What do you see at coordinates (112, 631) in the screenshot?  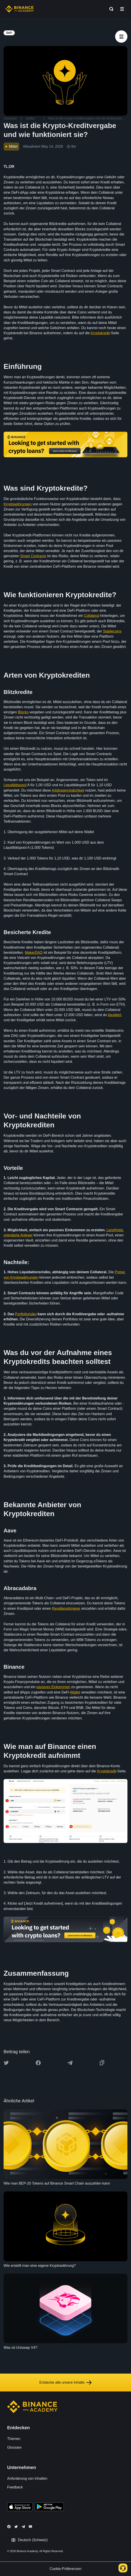 I see `Stablecoins` at bounding box center [112, 631].